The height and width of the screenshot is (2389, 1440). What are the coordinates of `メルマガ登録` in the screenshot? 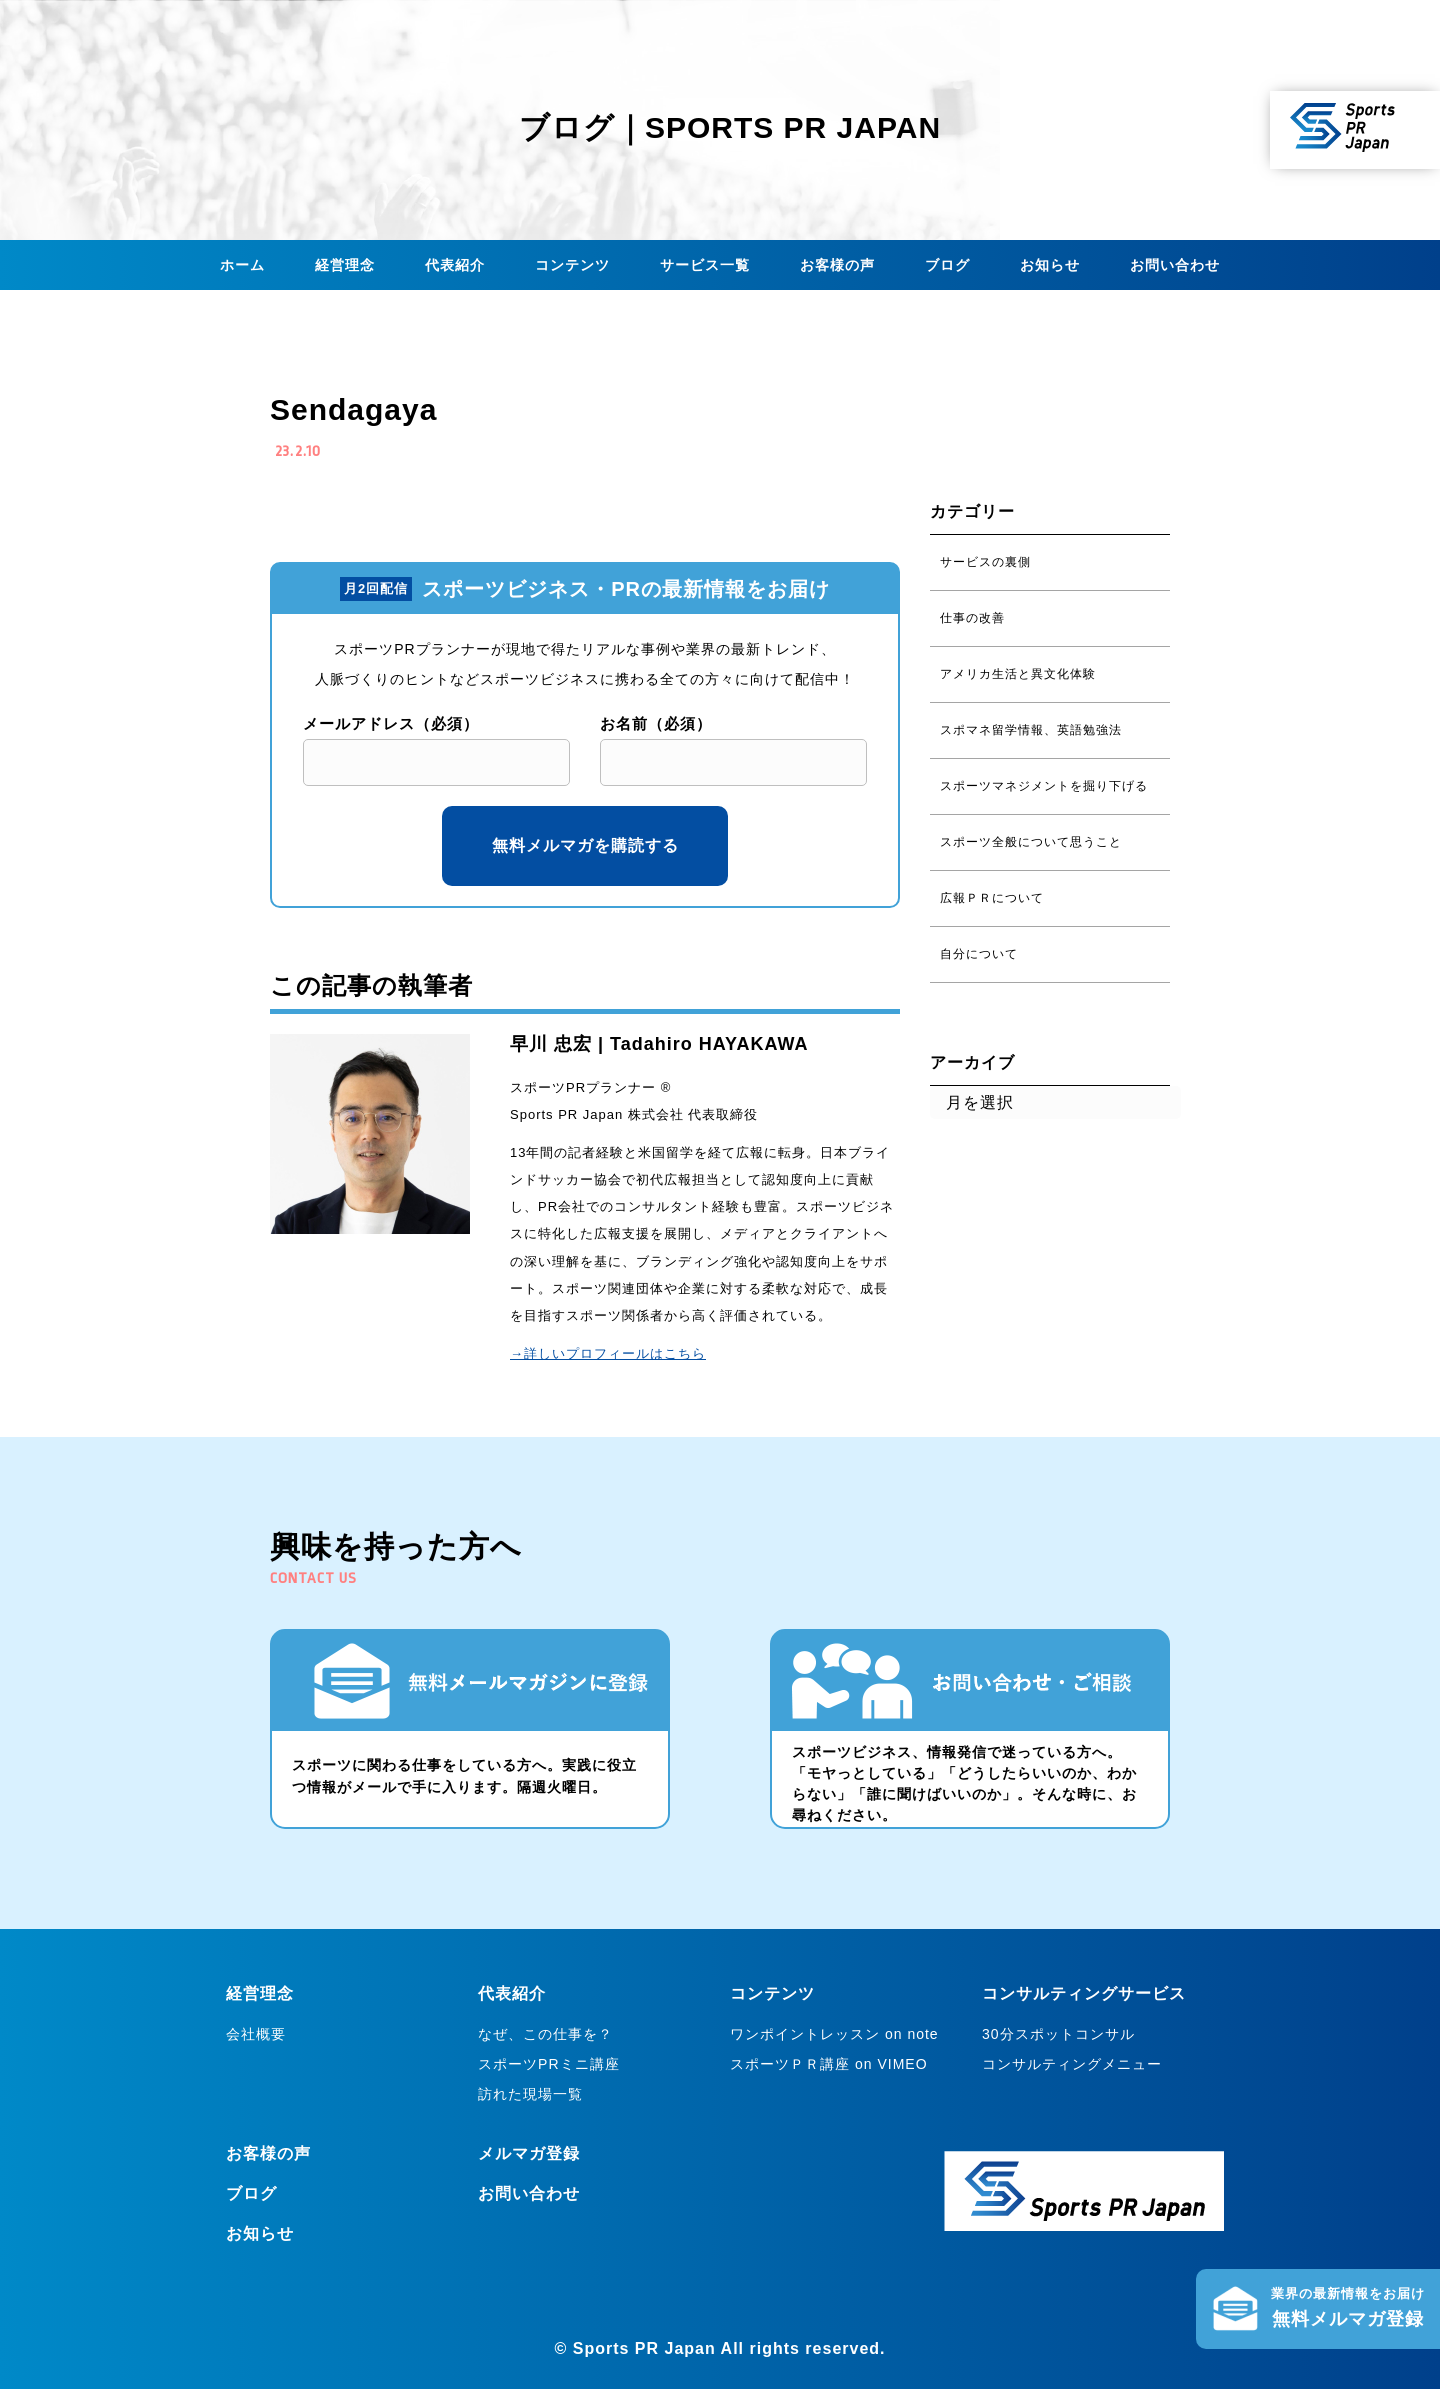 It's located at (529, 2153).